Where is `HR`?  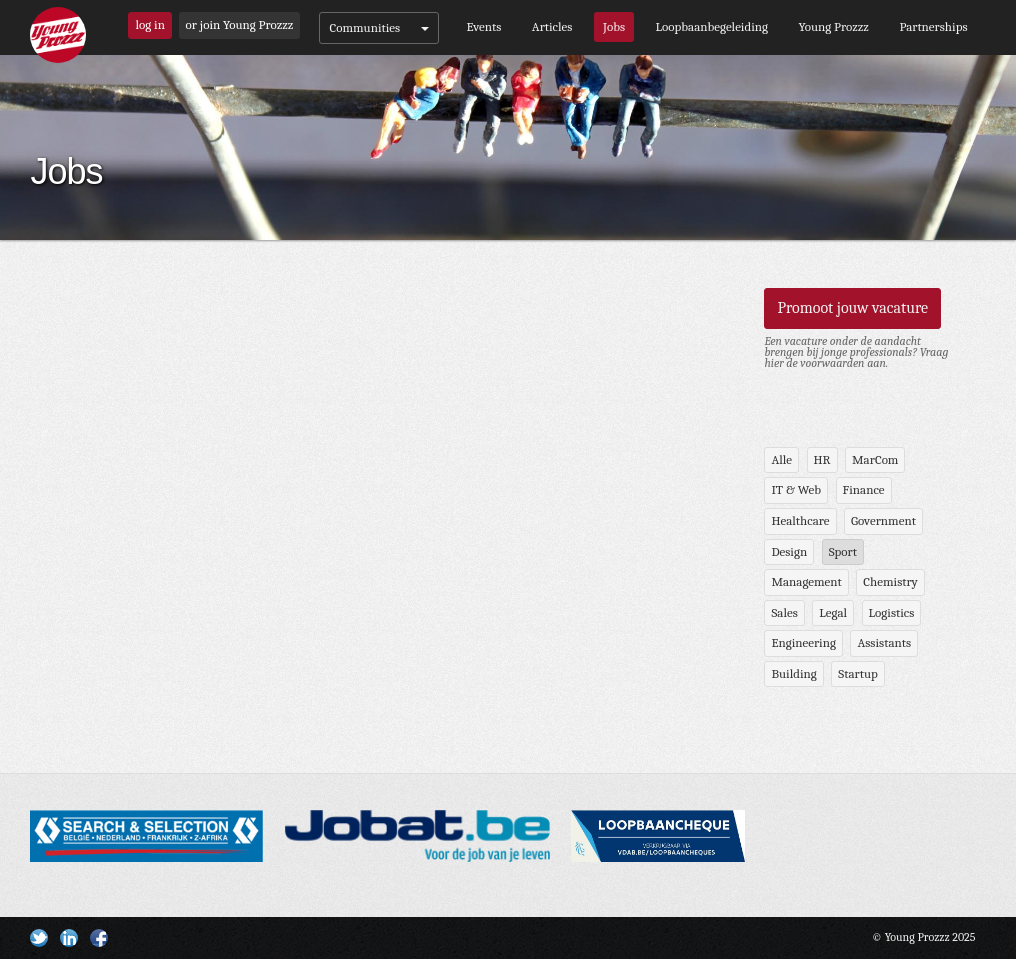 HR is located at coordinates (822, 459).